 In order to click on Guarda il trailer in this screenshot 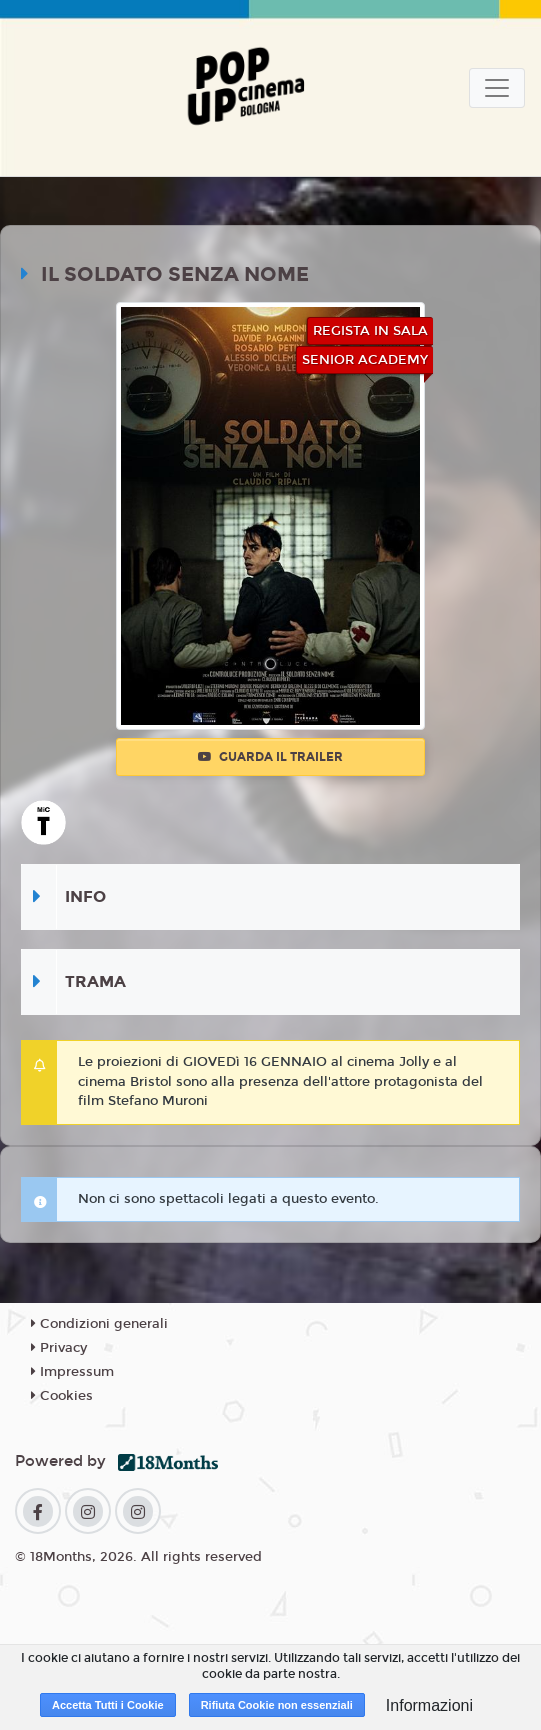, I will do `click(270, 757)`.